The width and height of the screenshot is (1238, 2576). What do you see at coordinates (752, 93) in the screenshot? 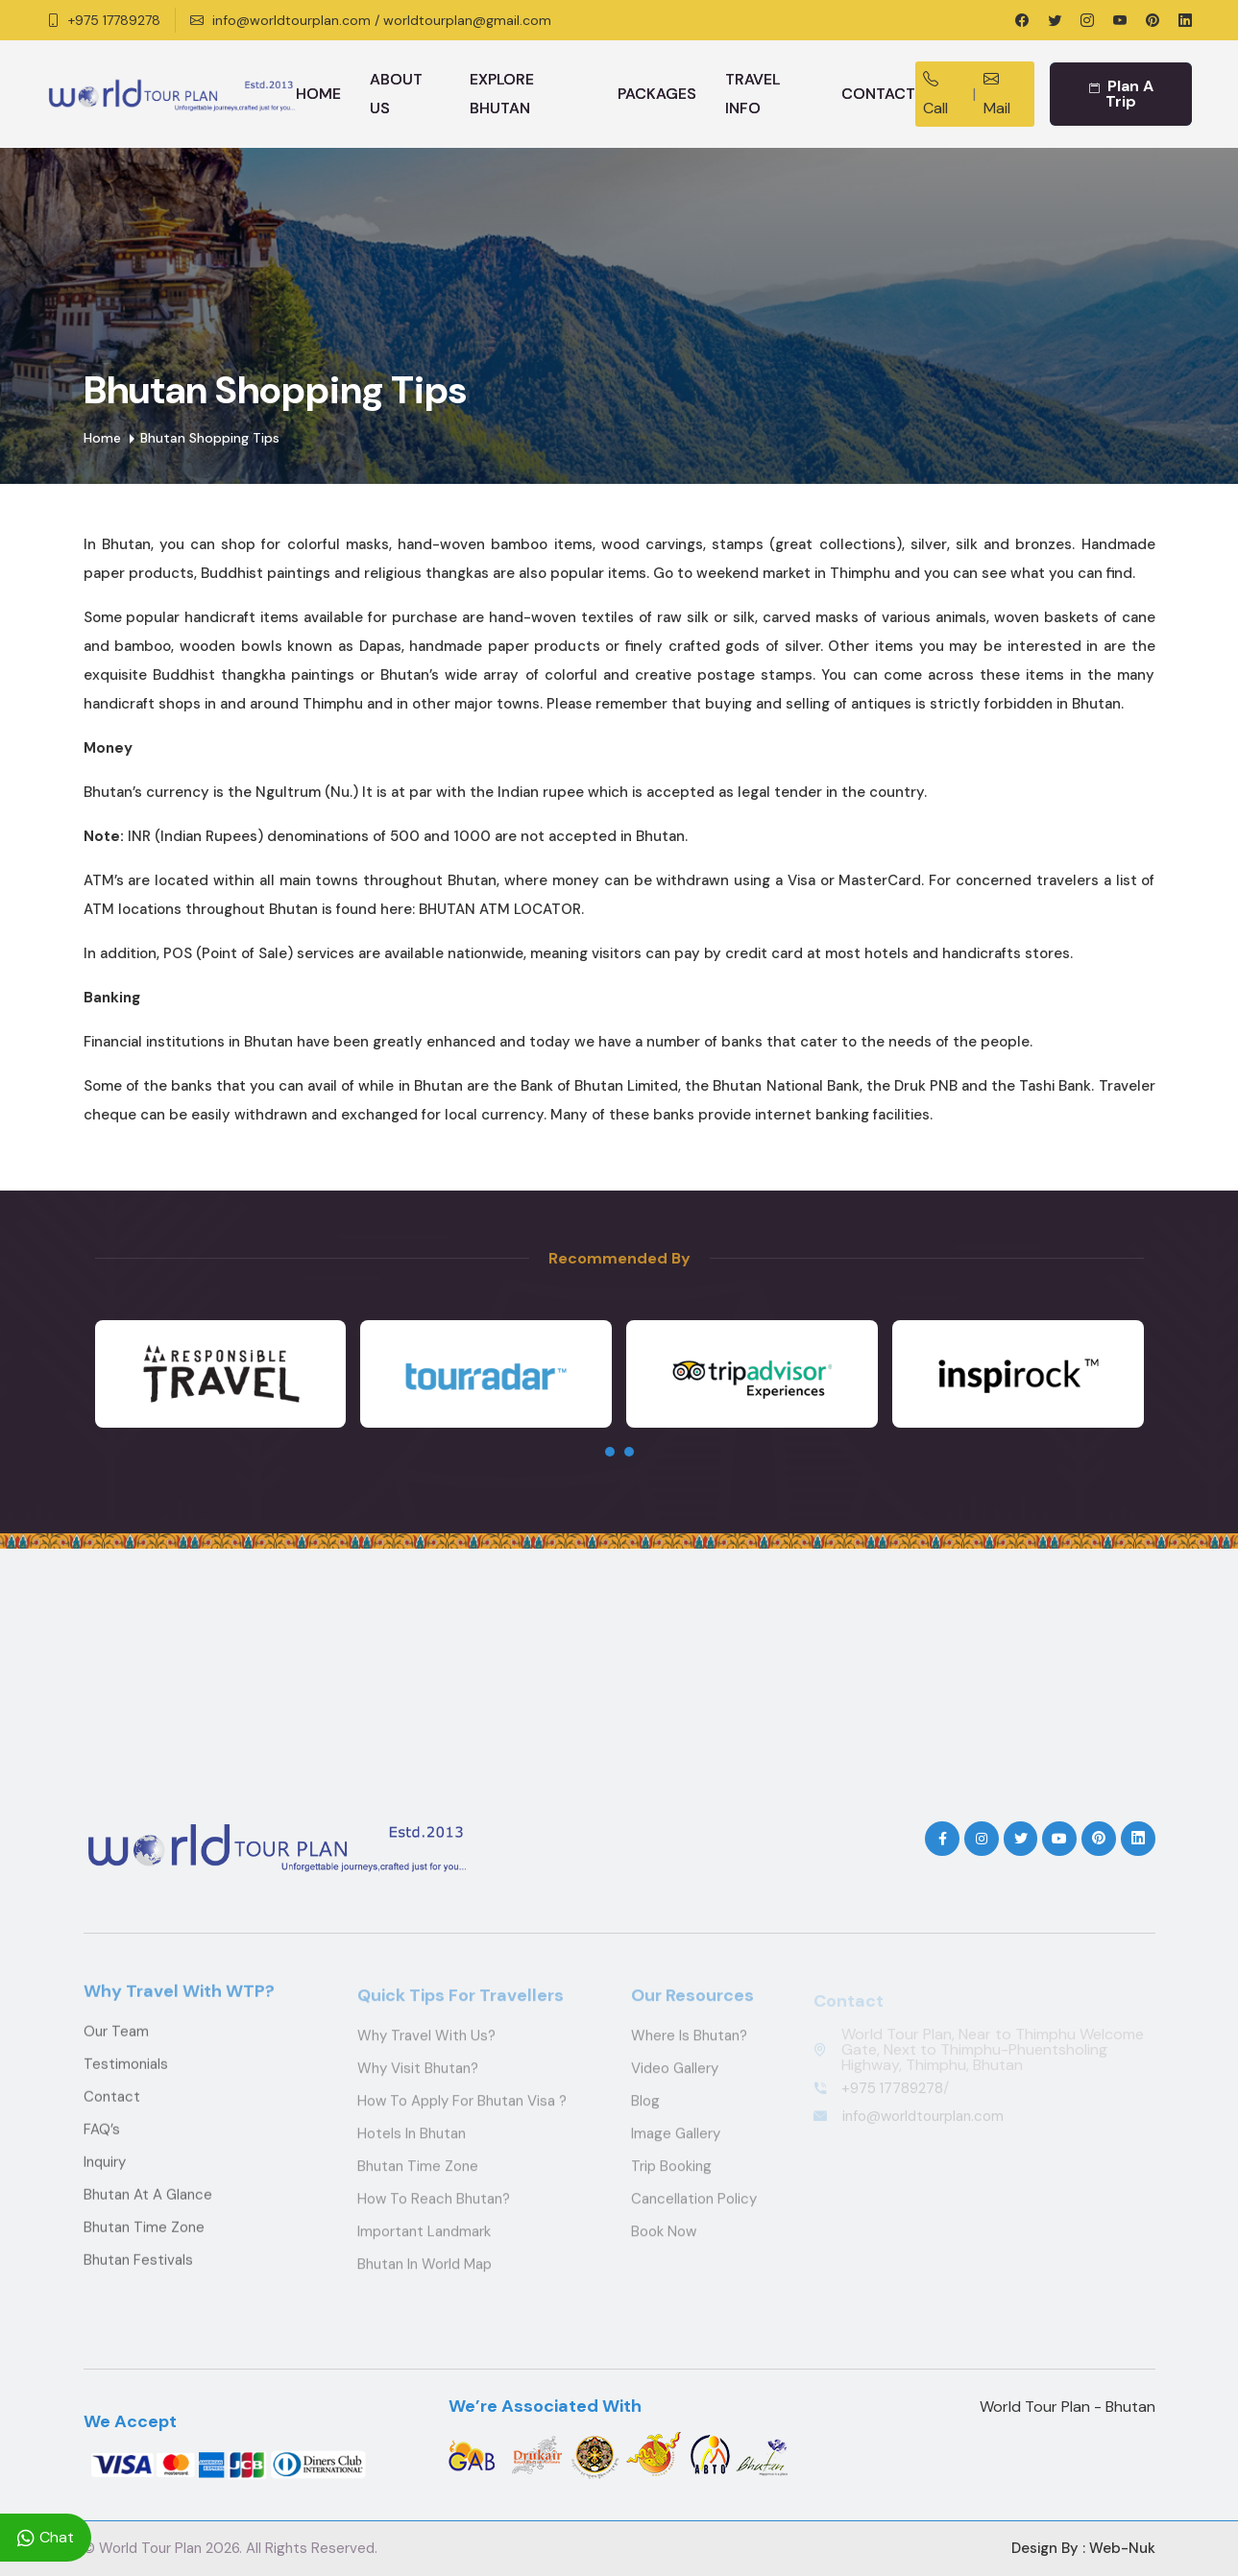
I see `Travel Info` at bounding box center [752, 93].